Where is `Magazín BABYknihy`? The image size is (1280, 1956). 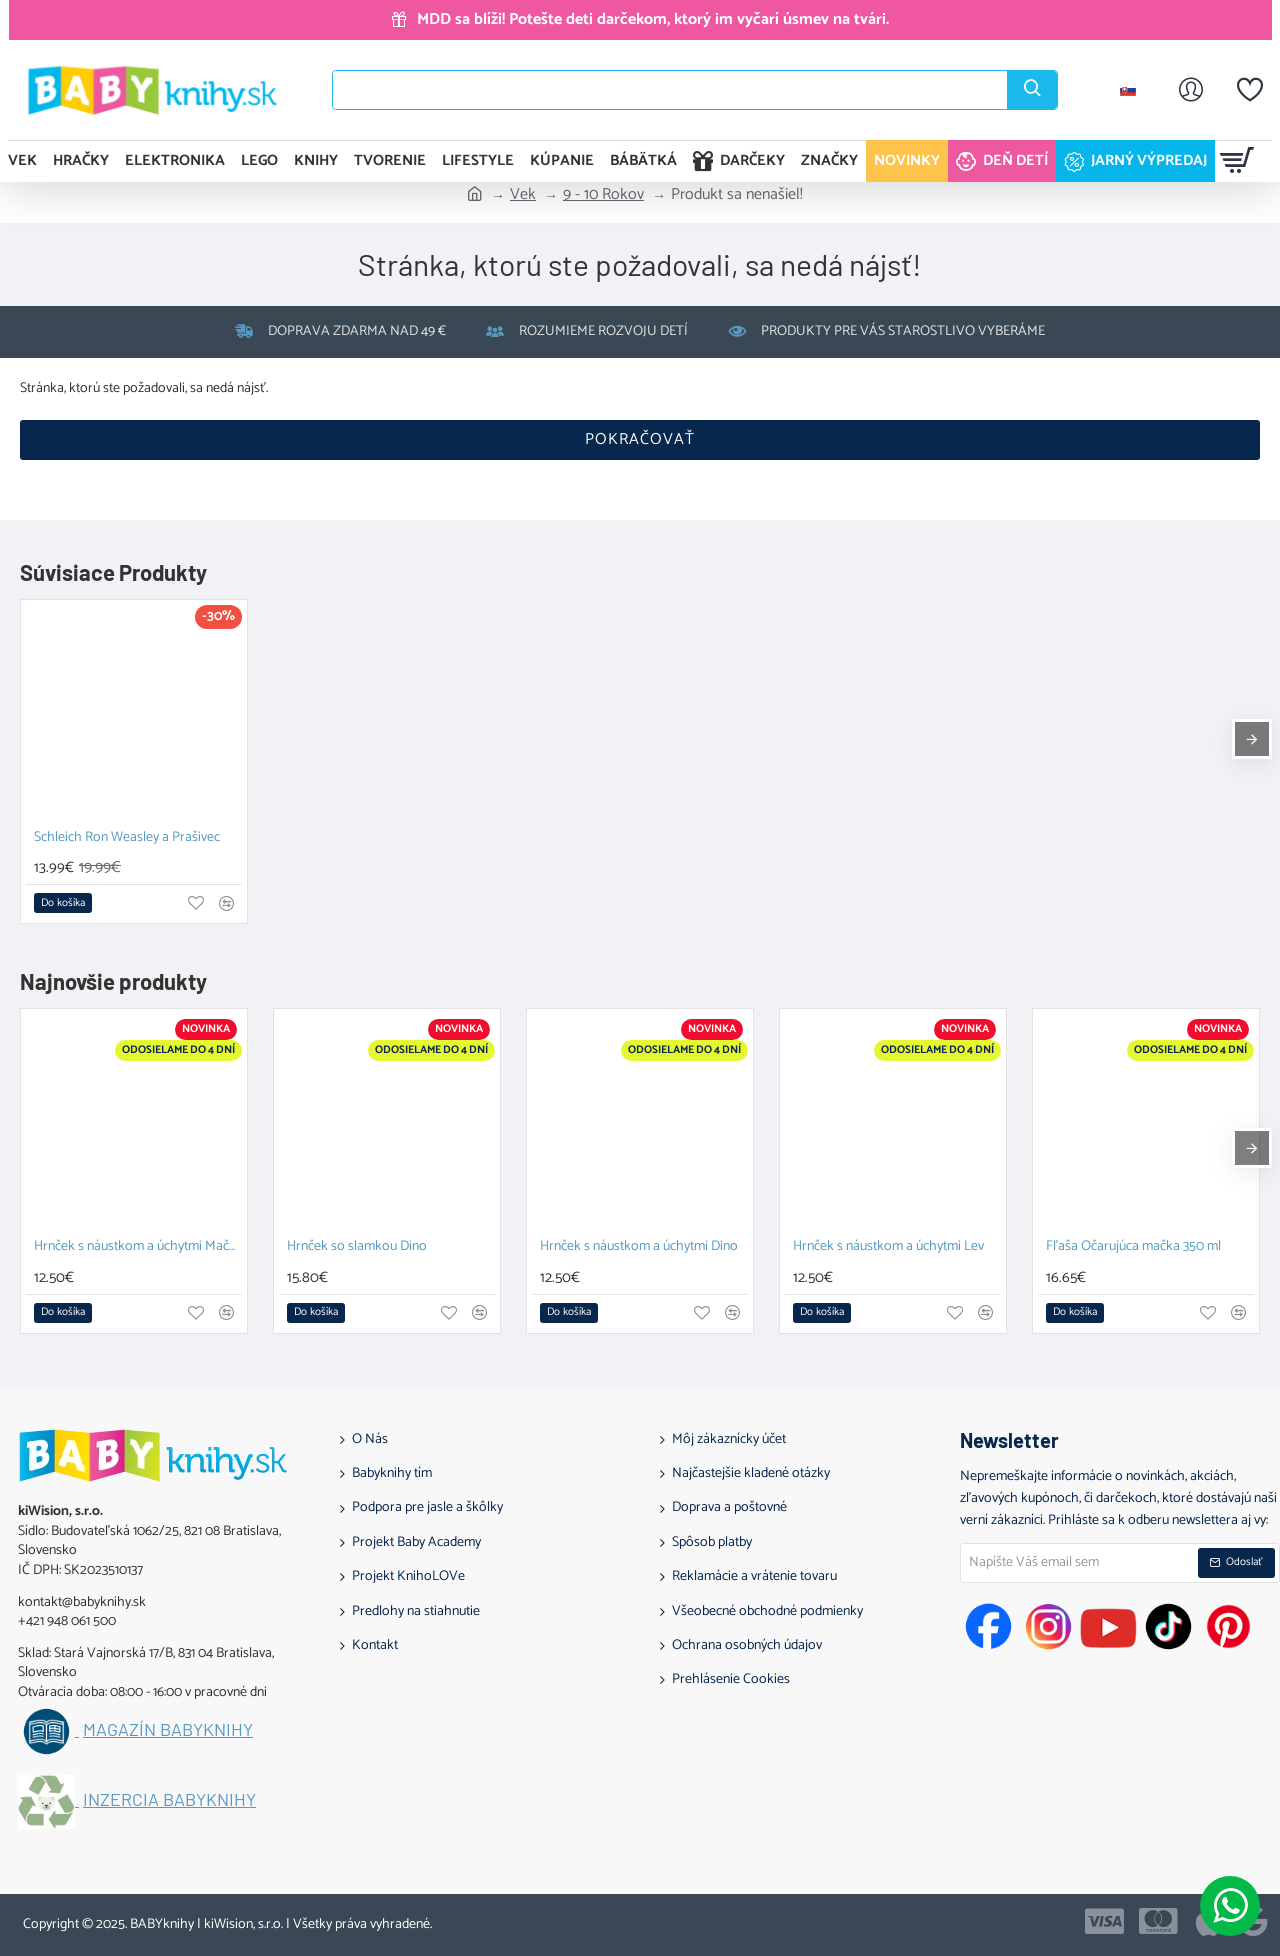
Magazín BABYknihy is located at coordinates (168, 1730).